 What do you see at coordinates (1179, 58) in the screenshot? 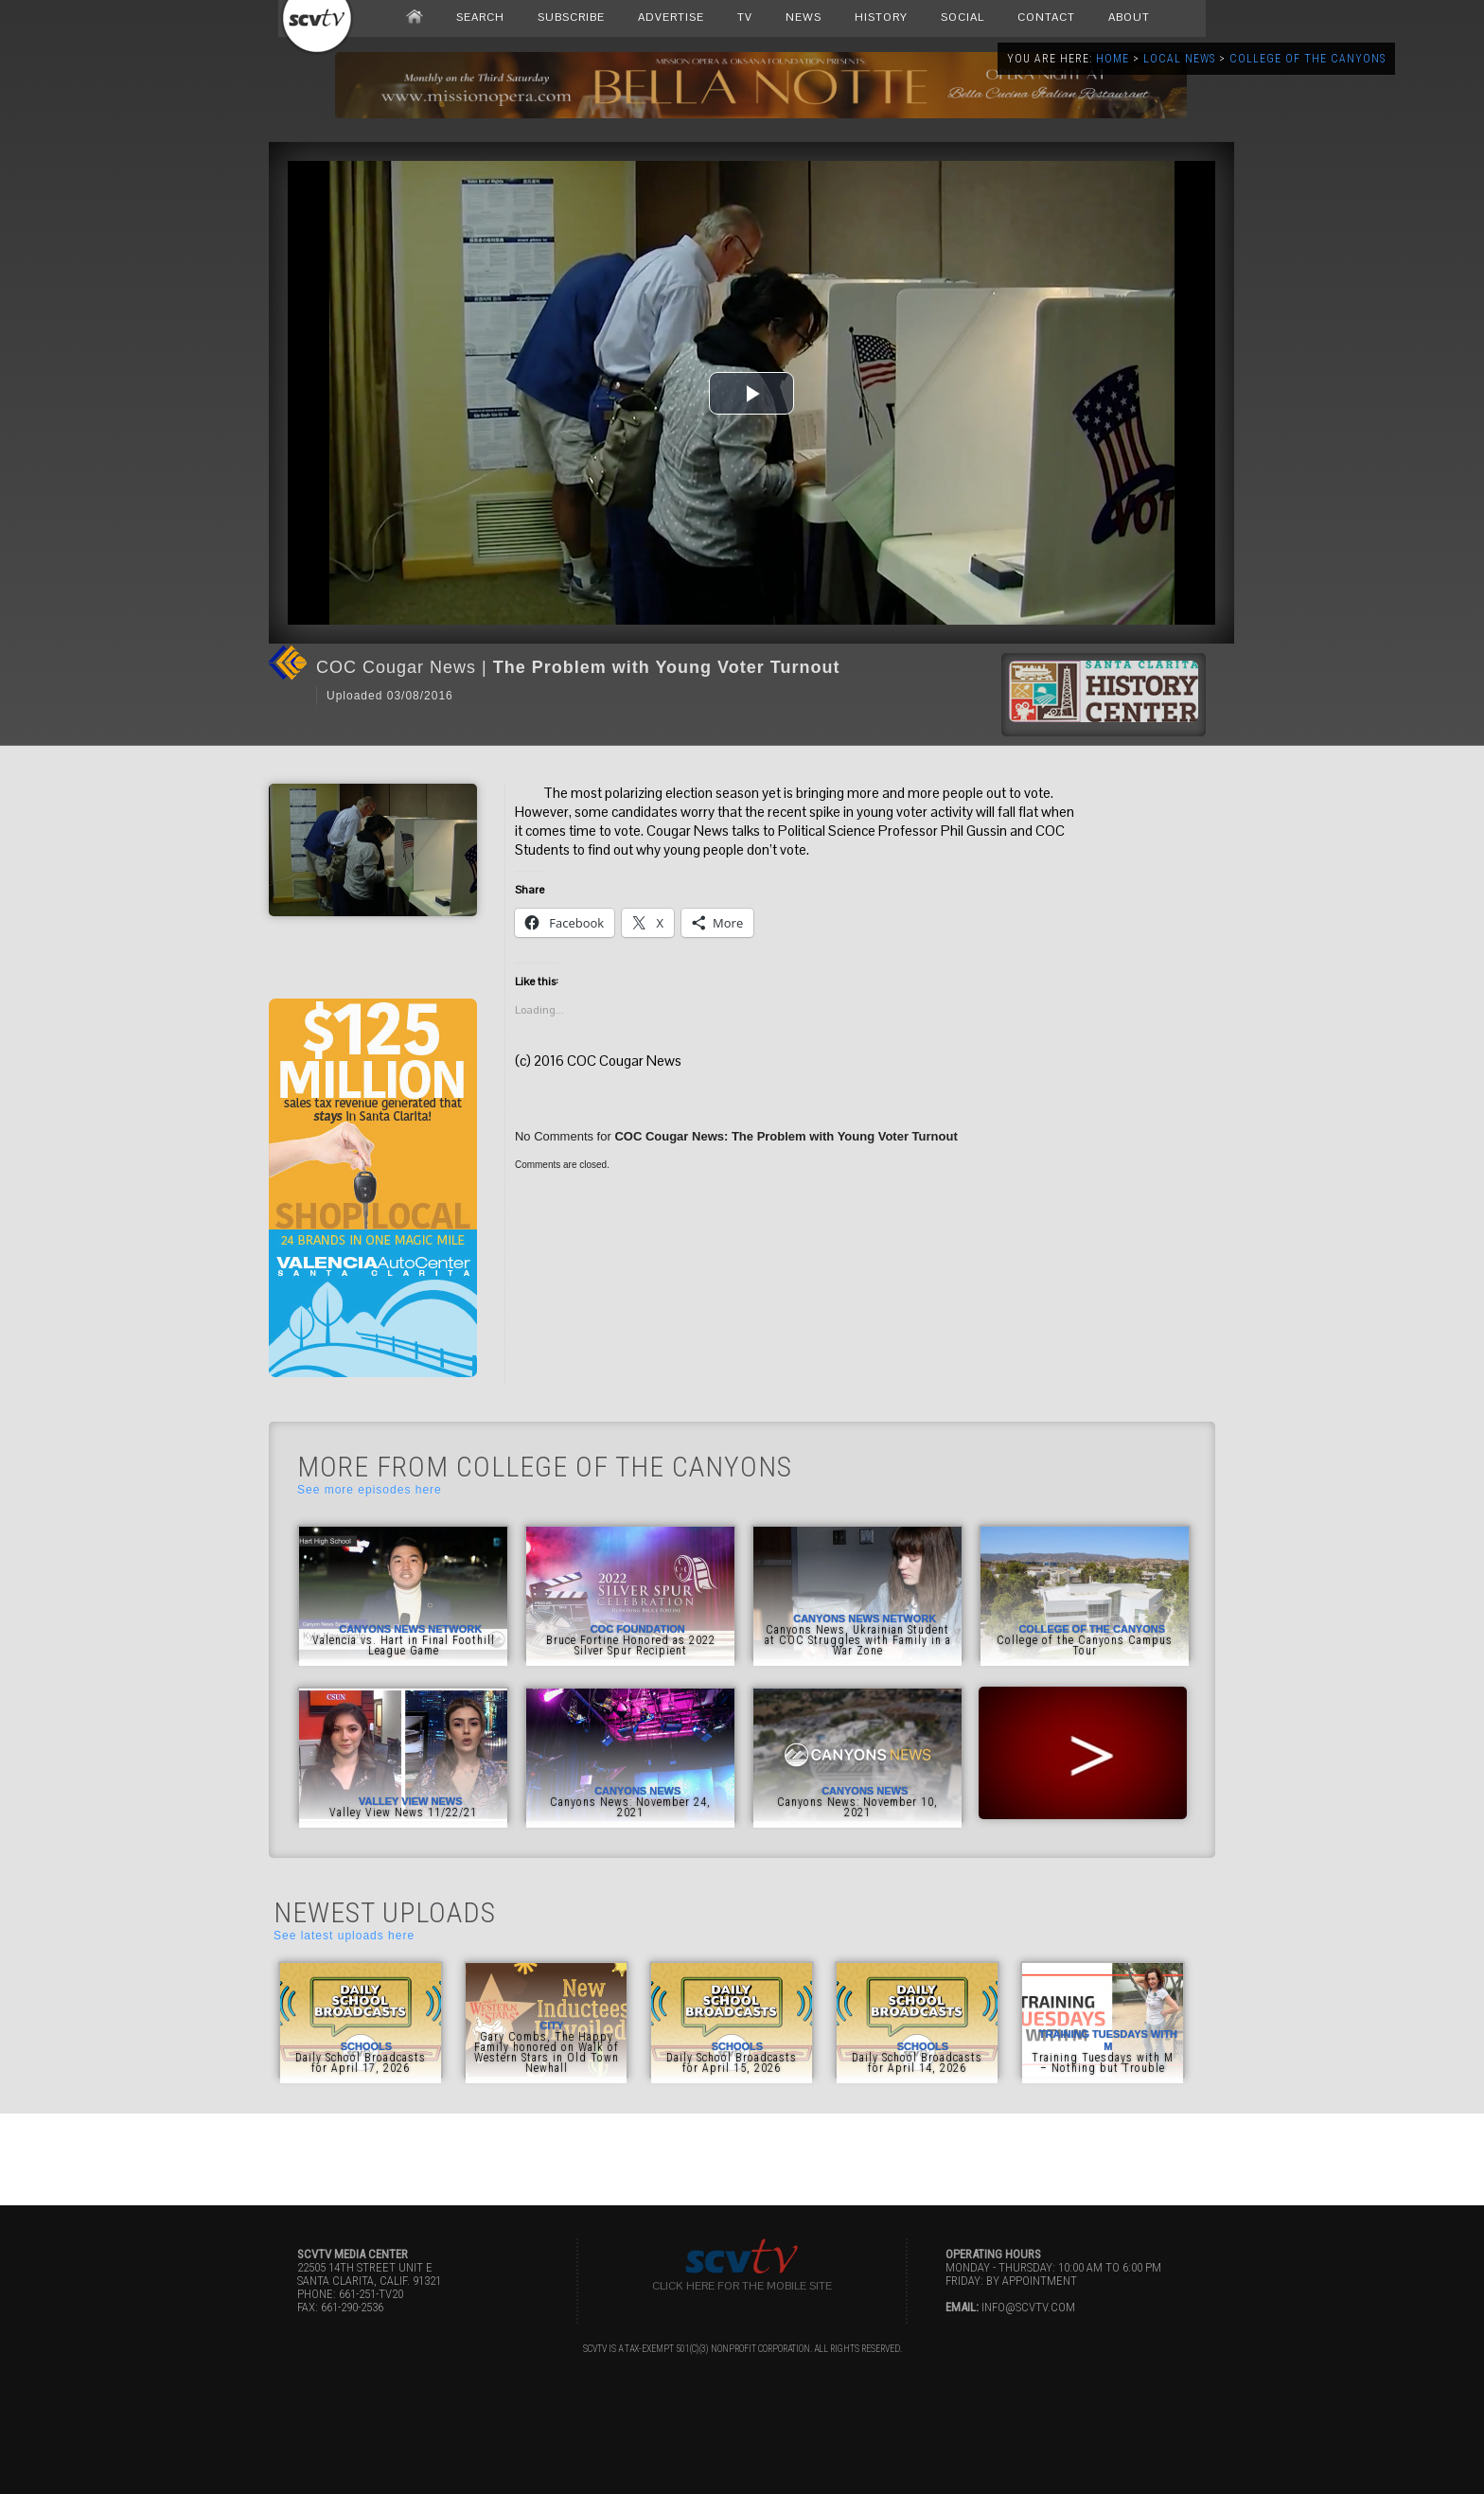
I see `Local News` at bounding box center [1179, 58].